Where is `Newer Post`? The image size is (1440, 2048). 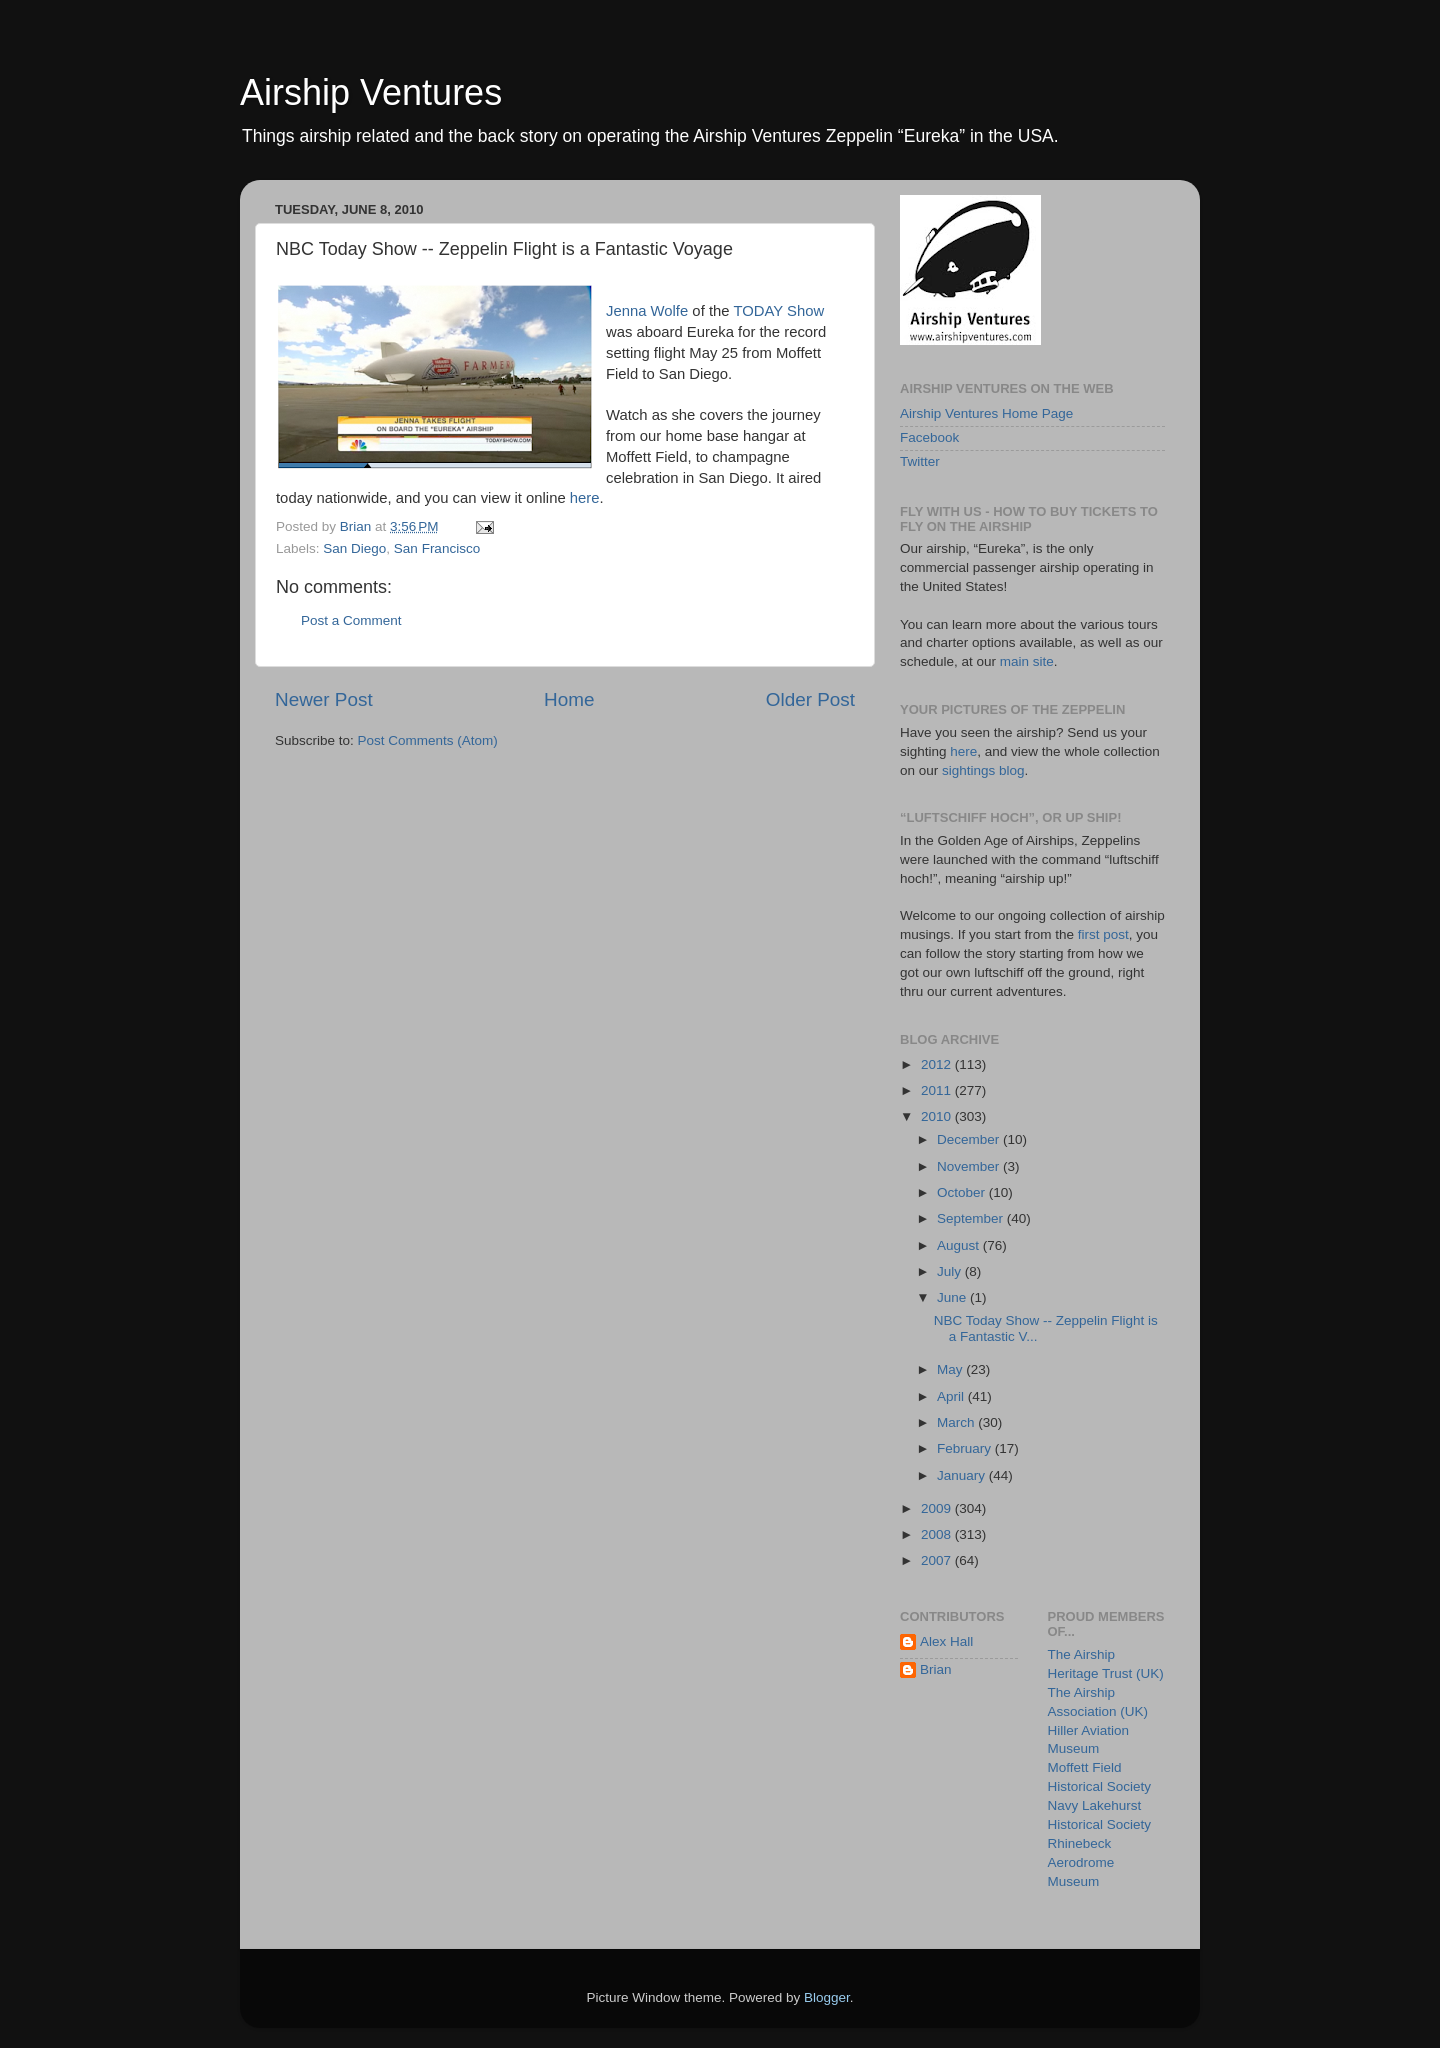 Newer Post is located at coordinates (324, 699).